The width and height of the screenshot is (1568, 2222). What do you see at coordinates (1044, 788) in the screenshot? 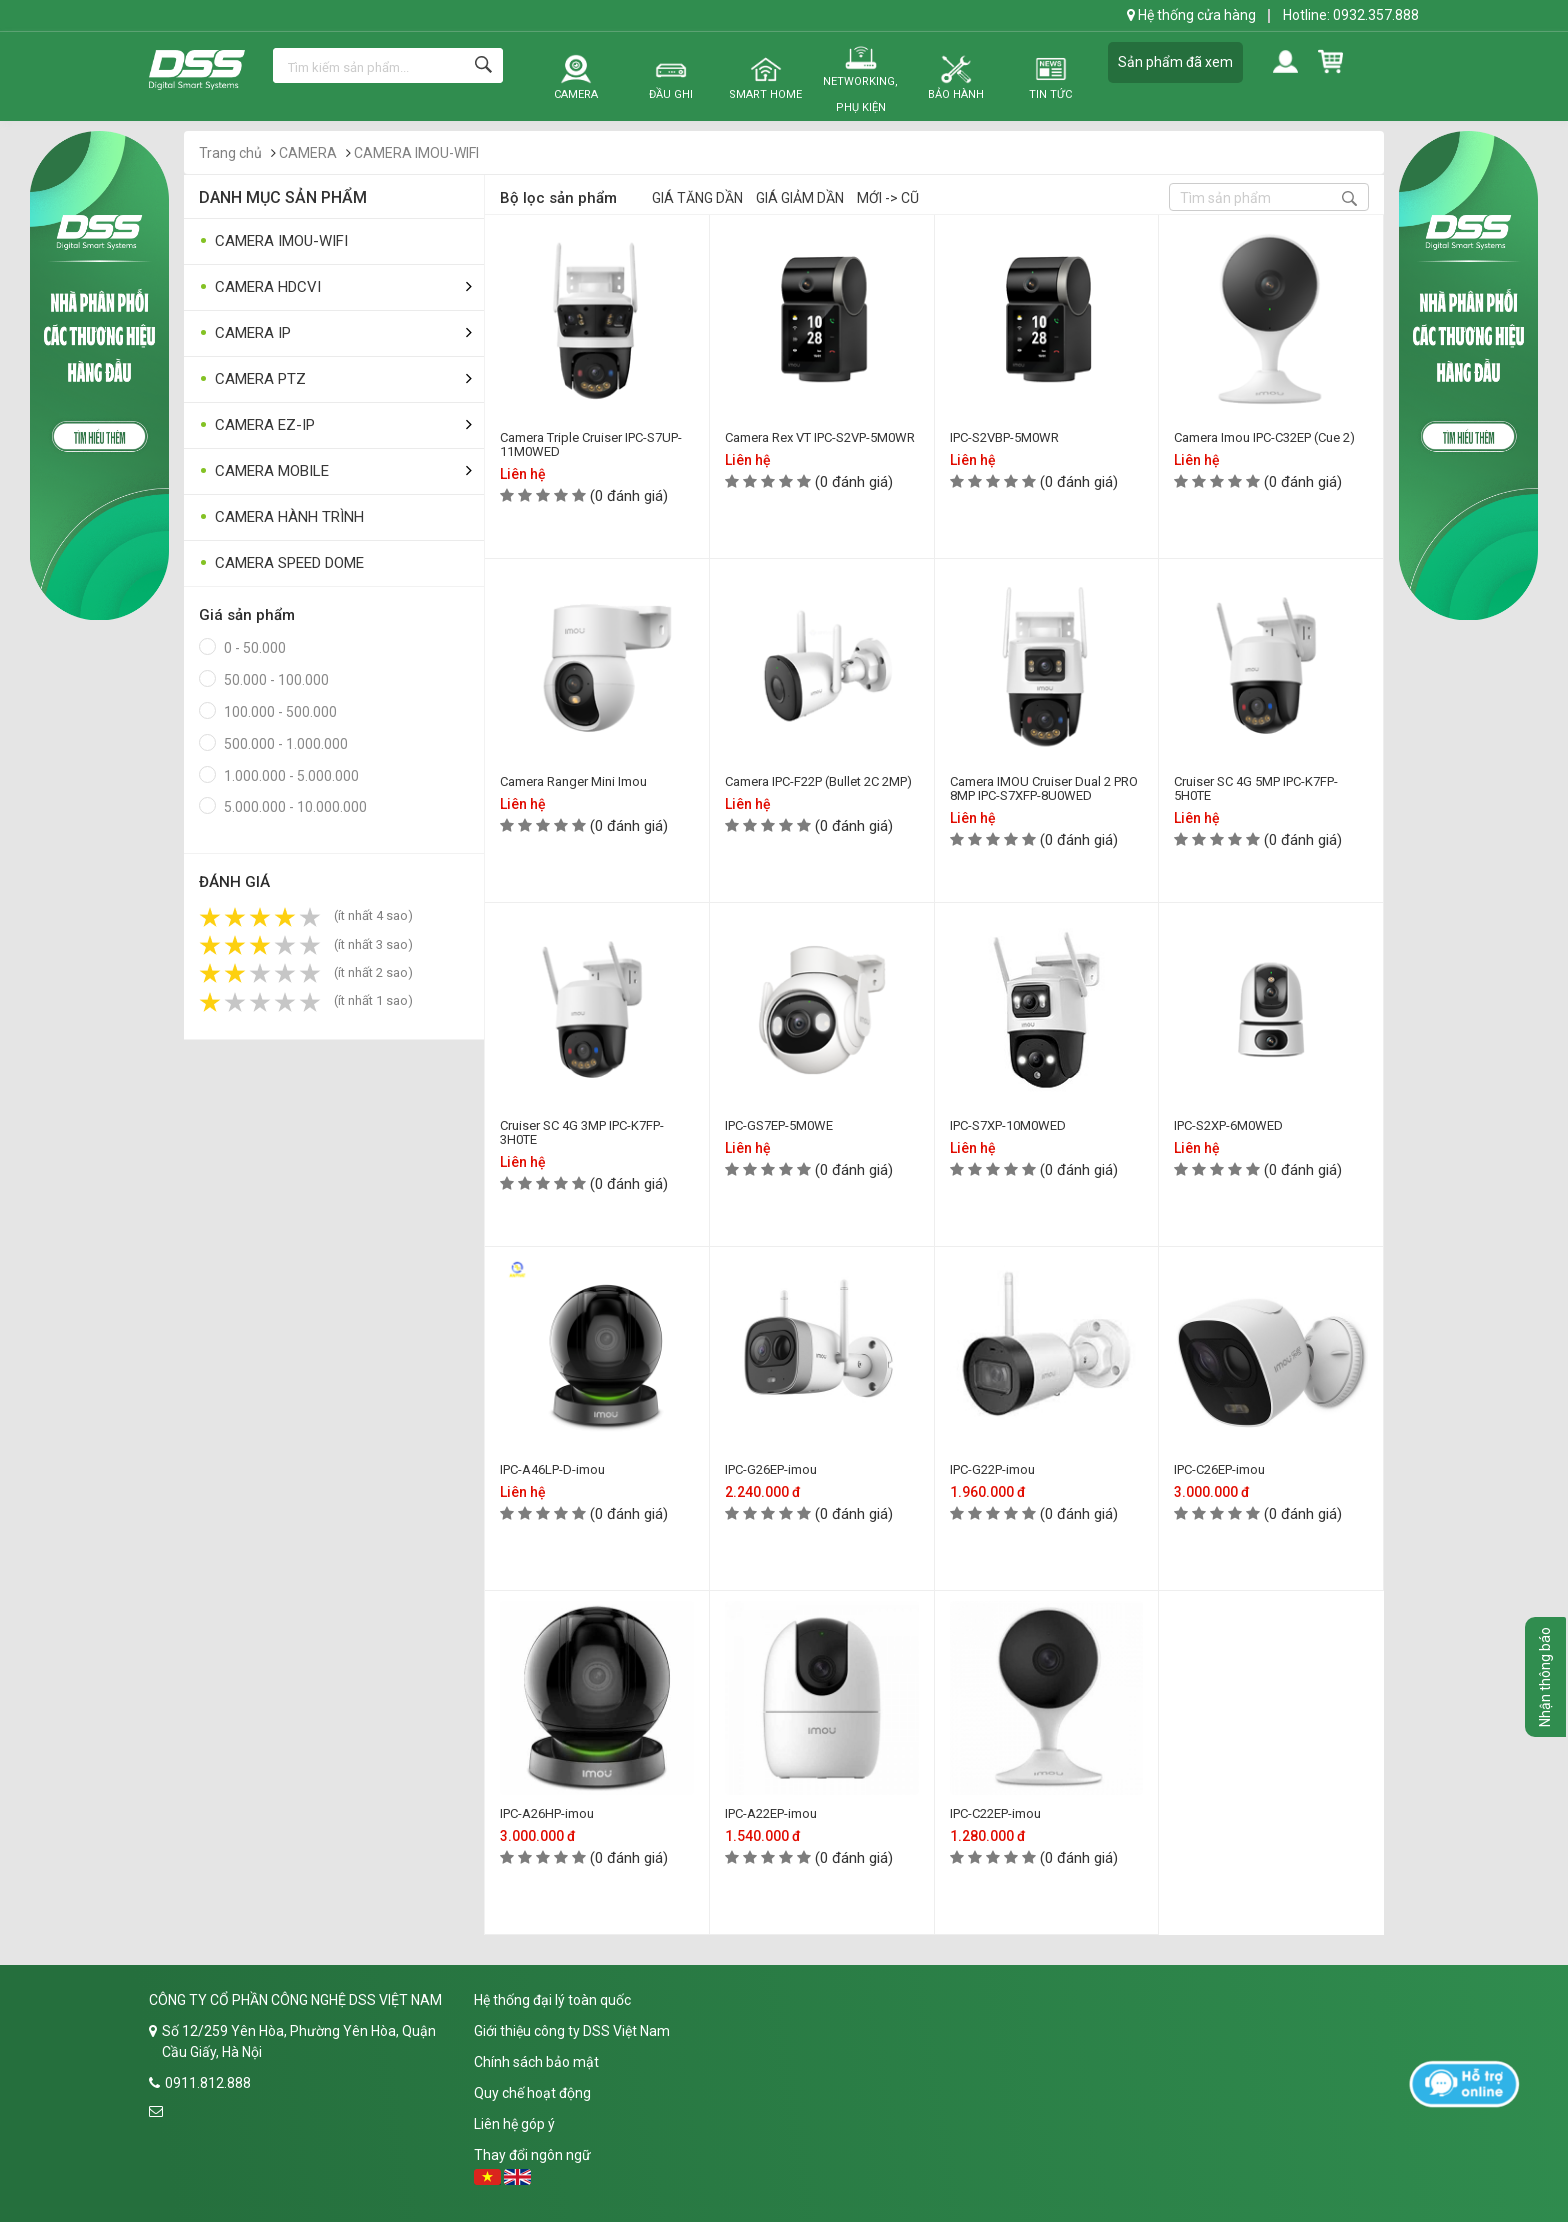
I see `Camera IMOU Cruiser Dual 2 PRO 8MP IPC-S7XFP-8U0WED` at bounding box center [1044, 788].